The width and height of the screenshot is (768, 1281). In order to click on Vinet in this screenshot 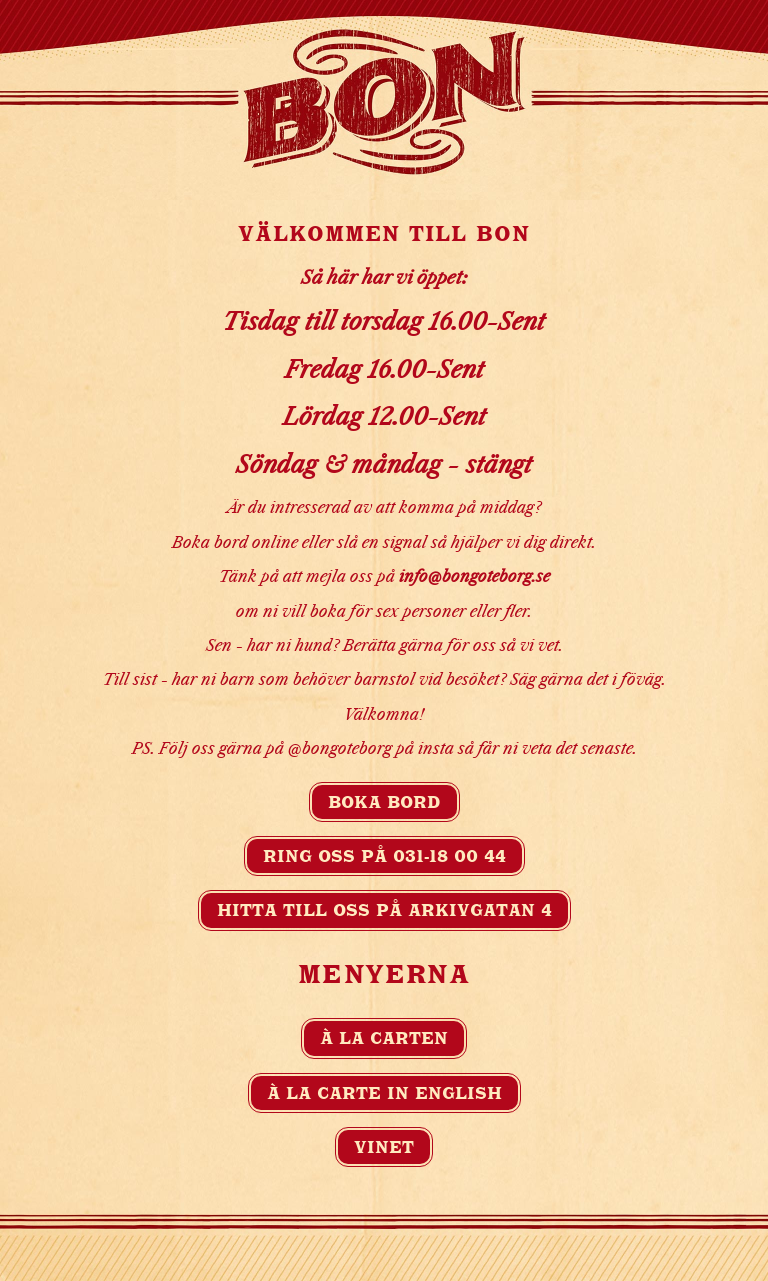, I will do `click(384, 1147)`.